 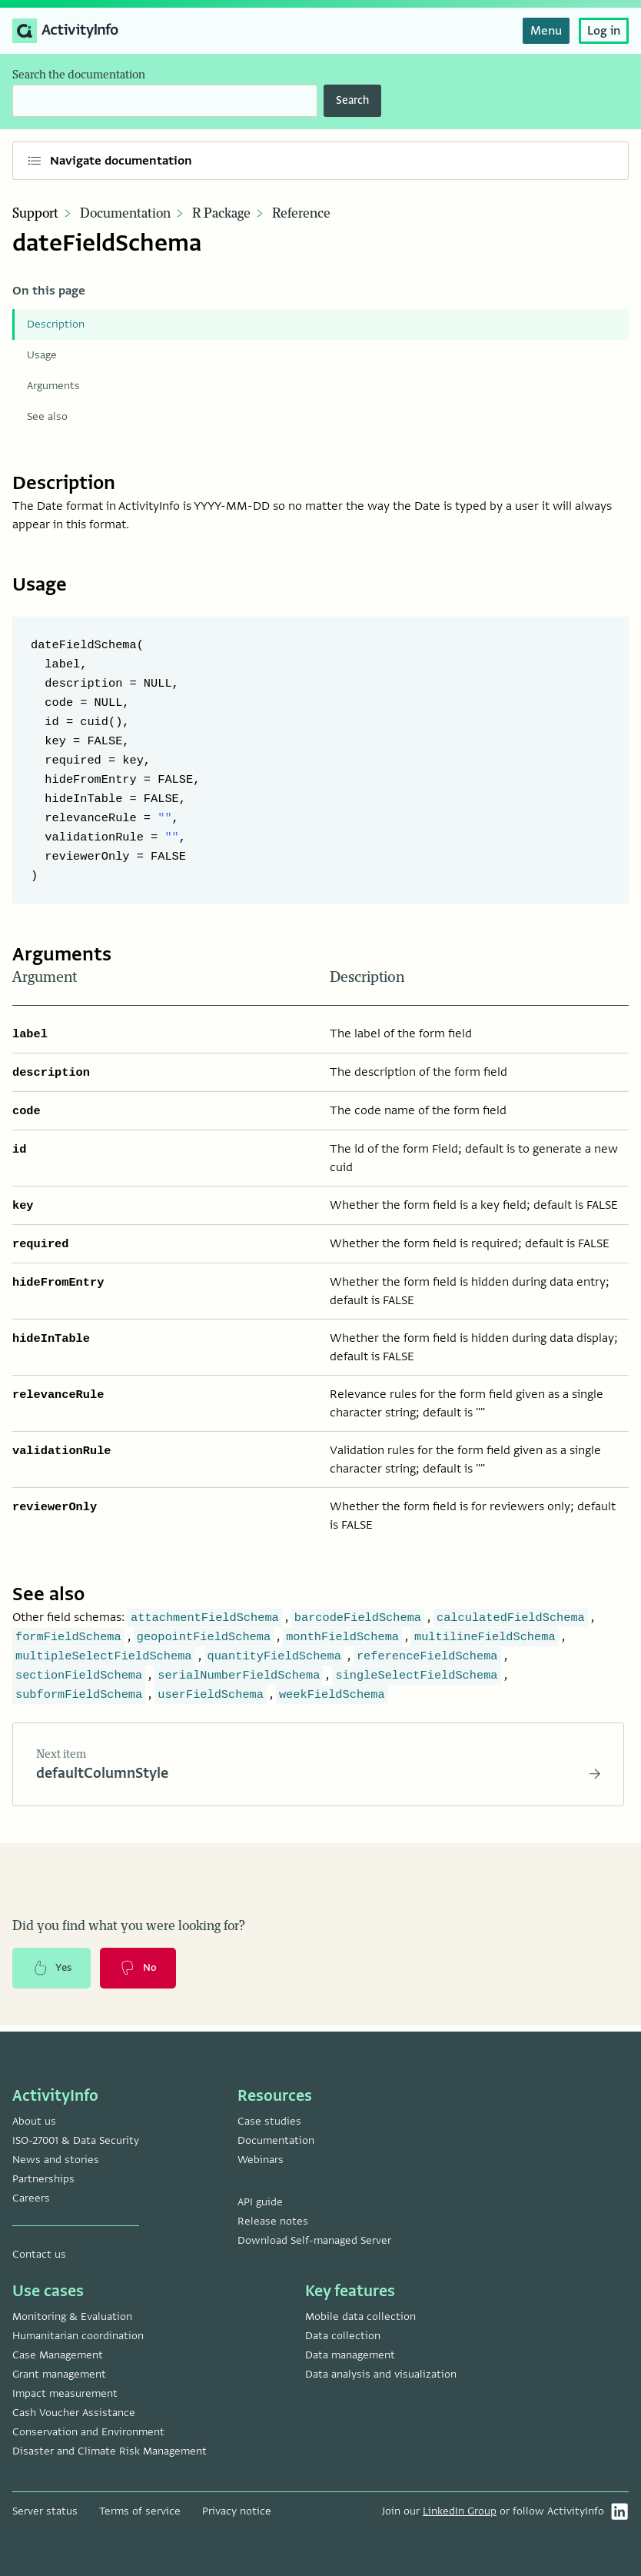 What do you see at coordinates (45, 2511) in the screenshot?
I see `Server status` at bounding box center [45, 2511].